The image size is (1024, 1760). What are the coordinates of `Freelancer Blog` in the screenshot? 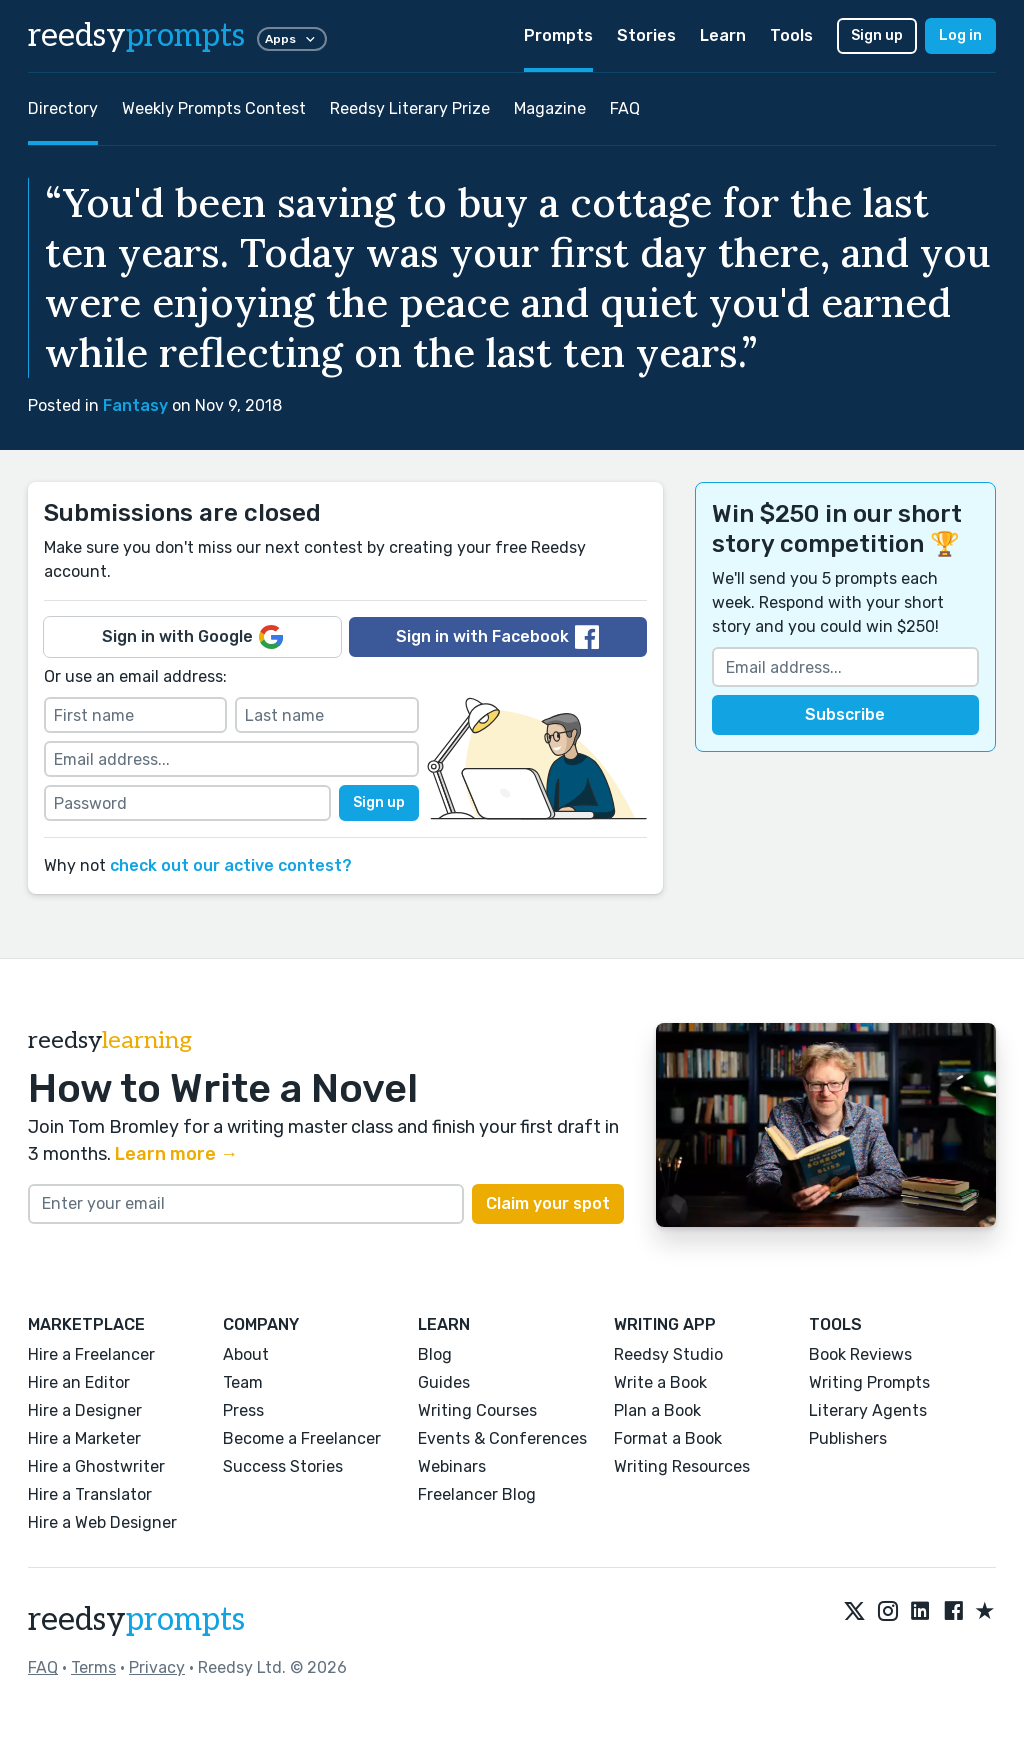 It's located at (477, 1494).